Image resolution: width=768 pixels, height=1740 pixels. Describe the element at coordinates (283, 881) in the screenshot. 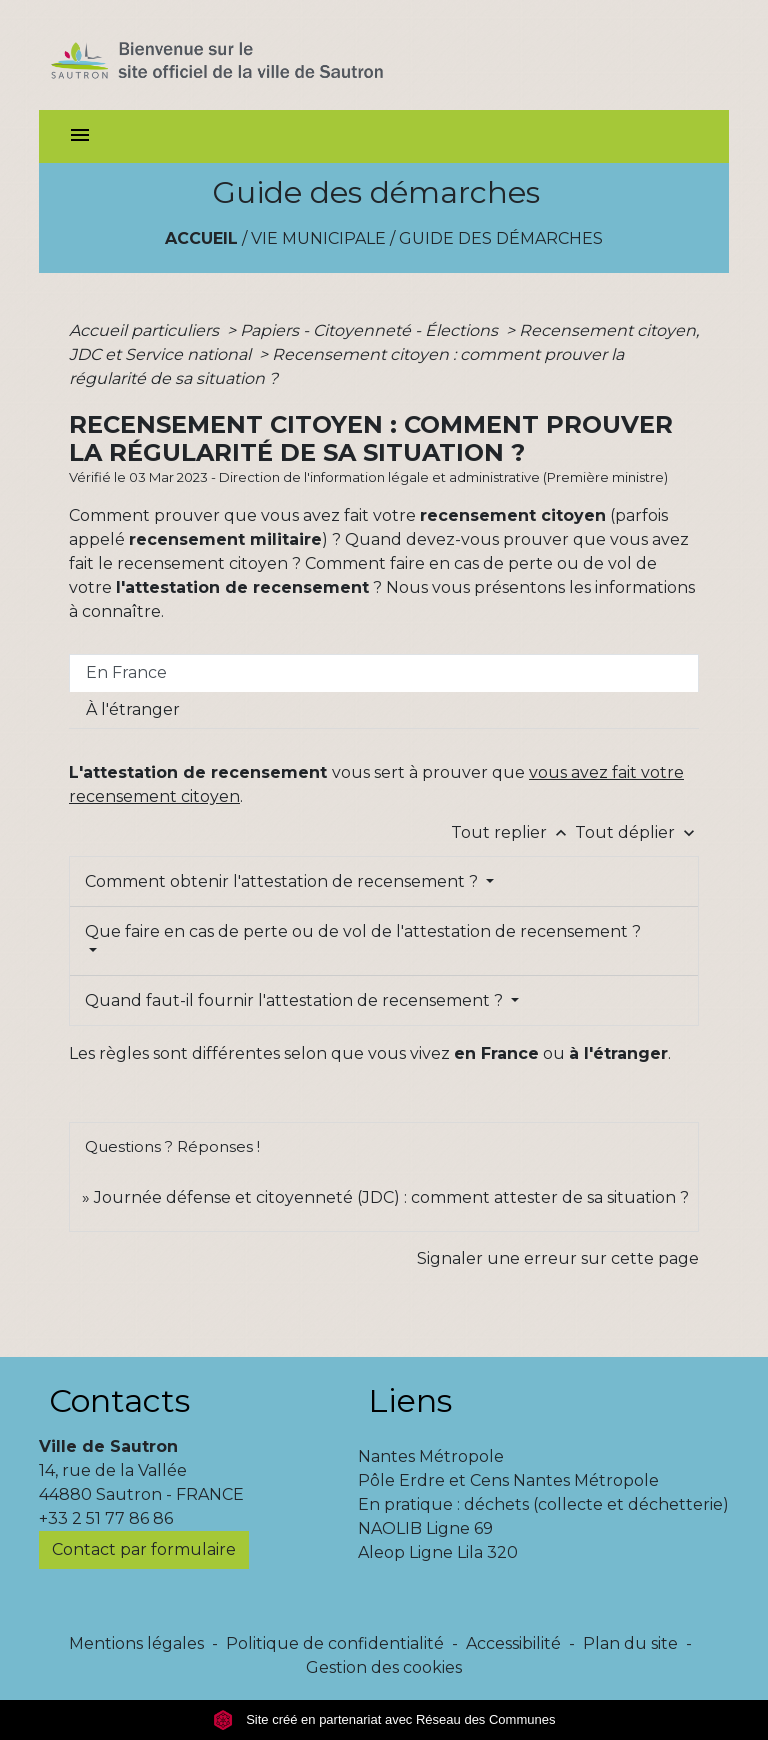

I see `Comment obtenir l'attestation de recensement ?` at that location.